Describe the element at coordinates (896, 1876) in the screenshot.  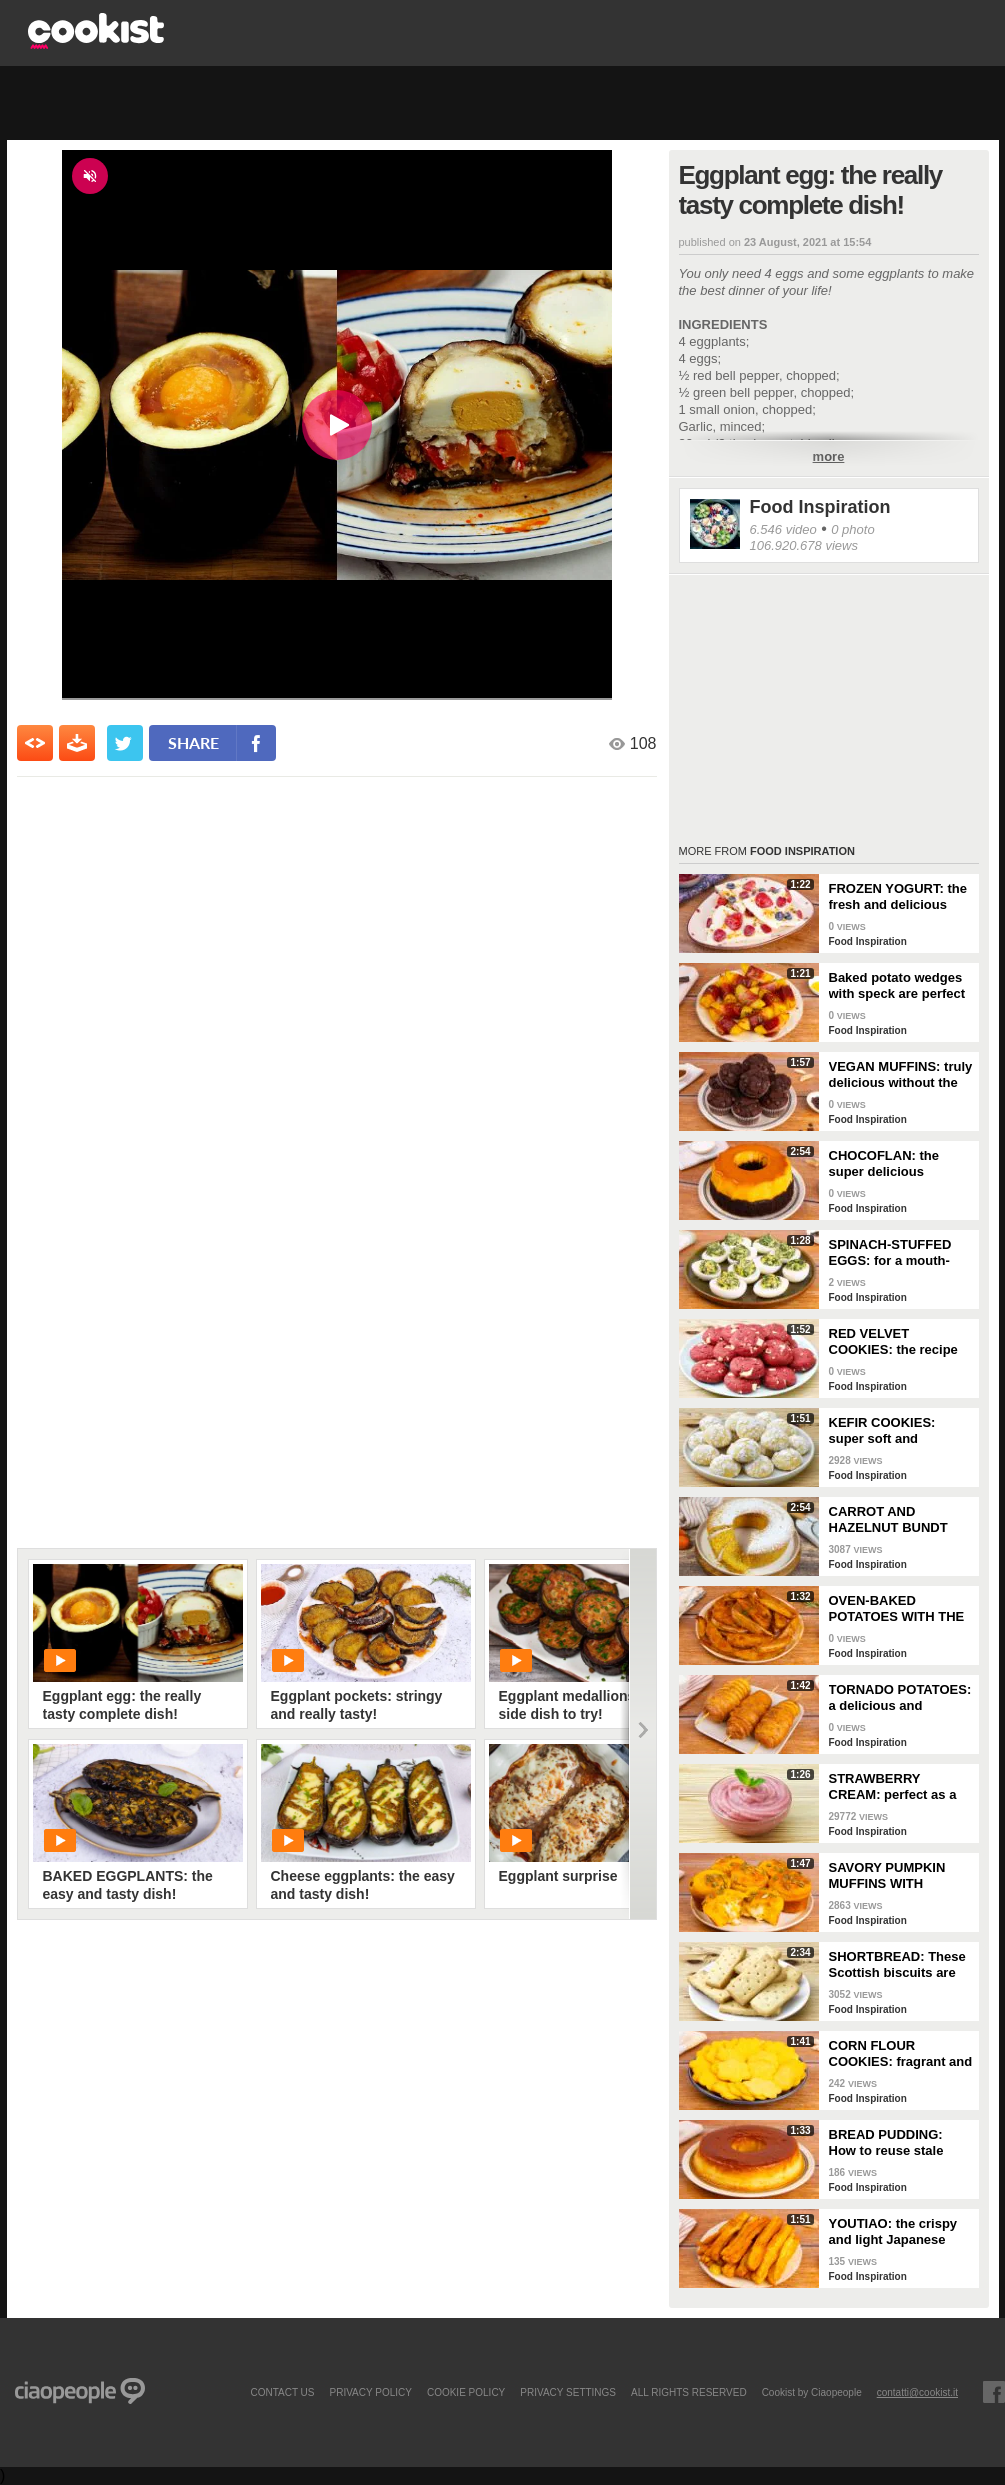
I see `SAVORY PUMPKIN MUFFINS WITH CHEESE CENTER: delicious and stringy!` at that location.